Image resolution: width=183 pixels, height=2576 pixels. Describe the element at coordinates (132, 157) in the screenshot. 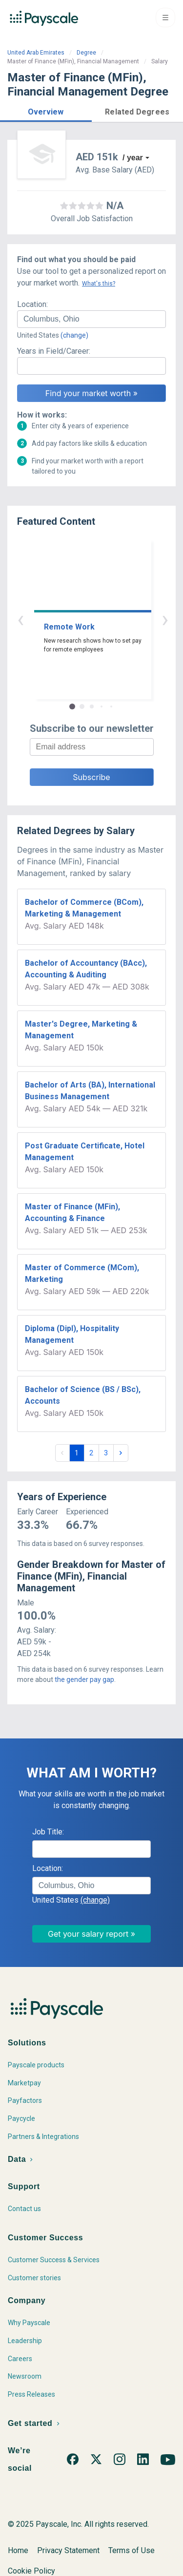

I see `/ year` at that location.